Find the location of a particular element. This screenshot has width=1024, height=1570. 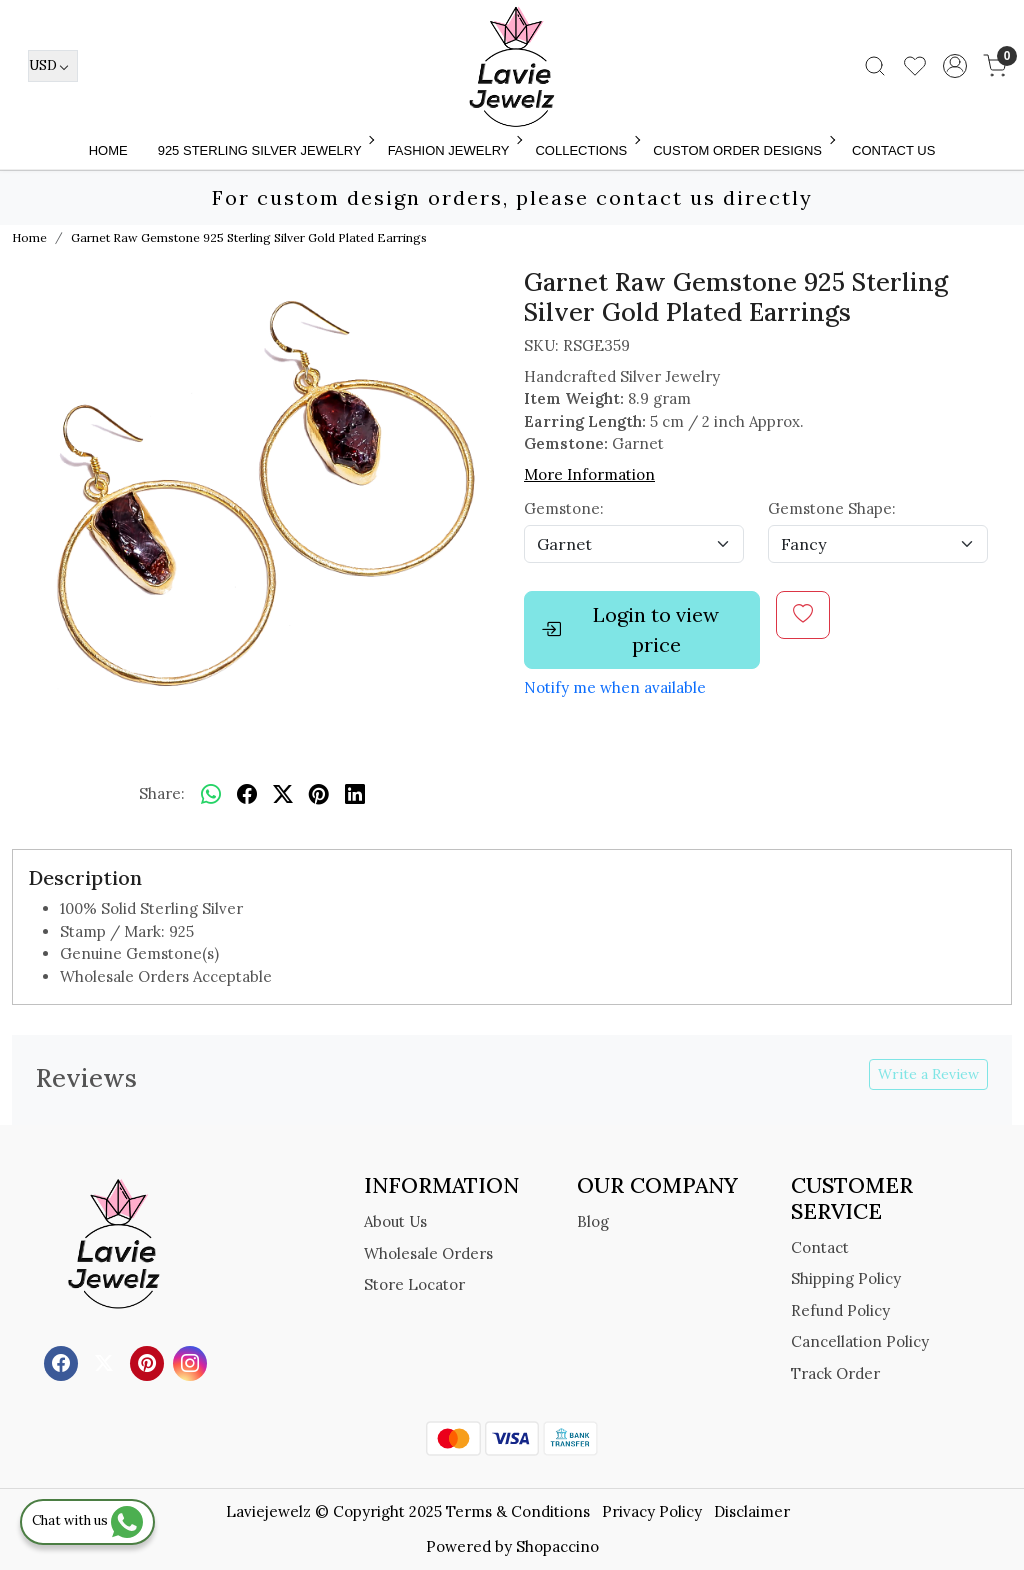

[twitter] is located at coordinates (283, 794).